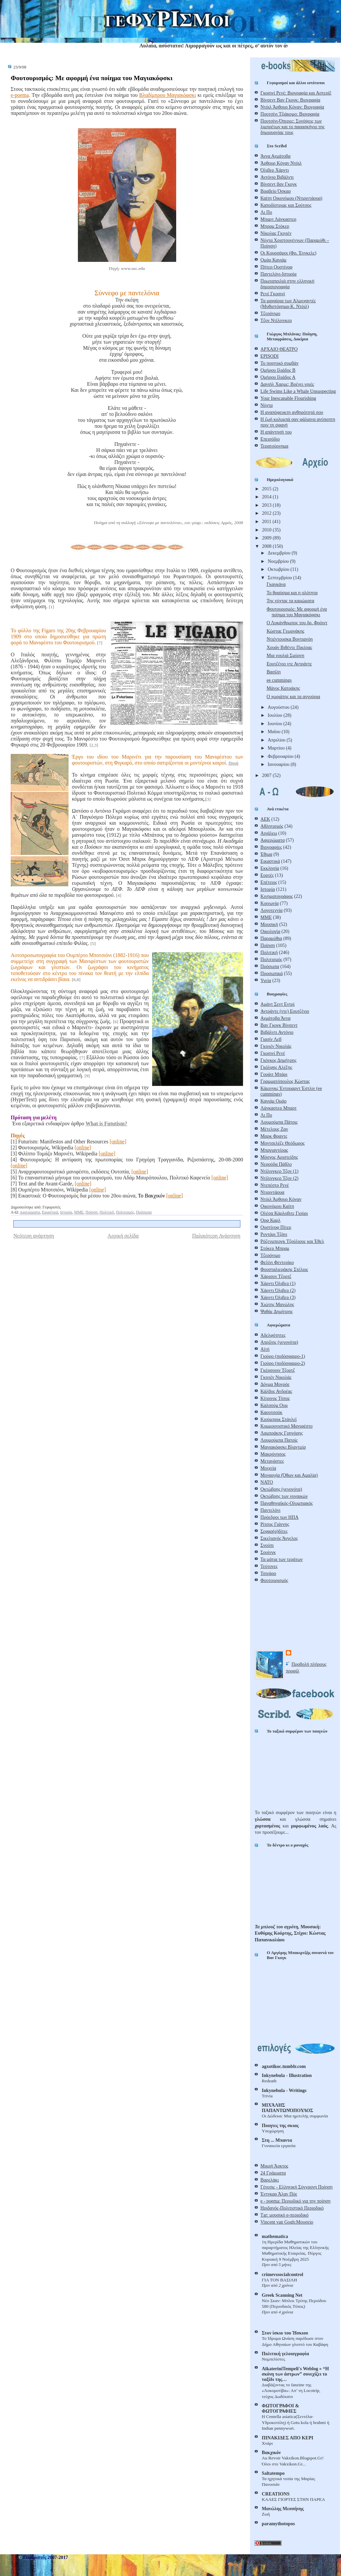 Image resolution: width=341 pixels, height=2576 pixels. I want to click on Επεισόδιο, so click(270, 439).